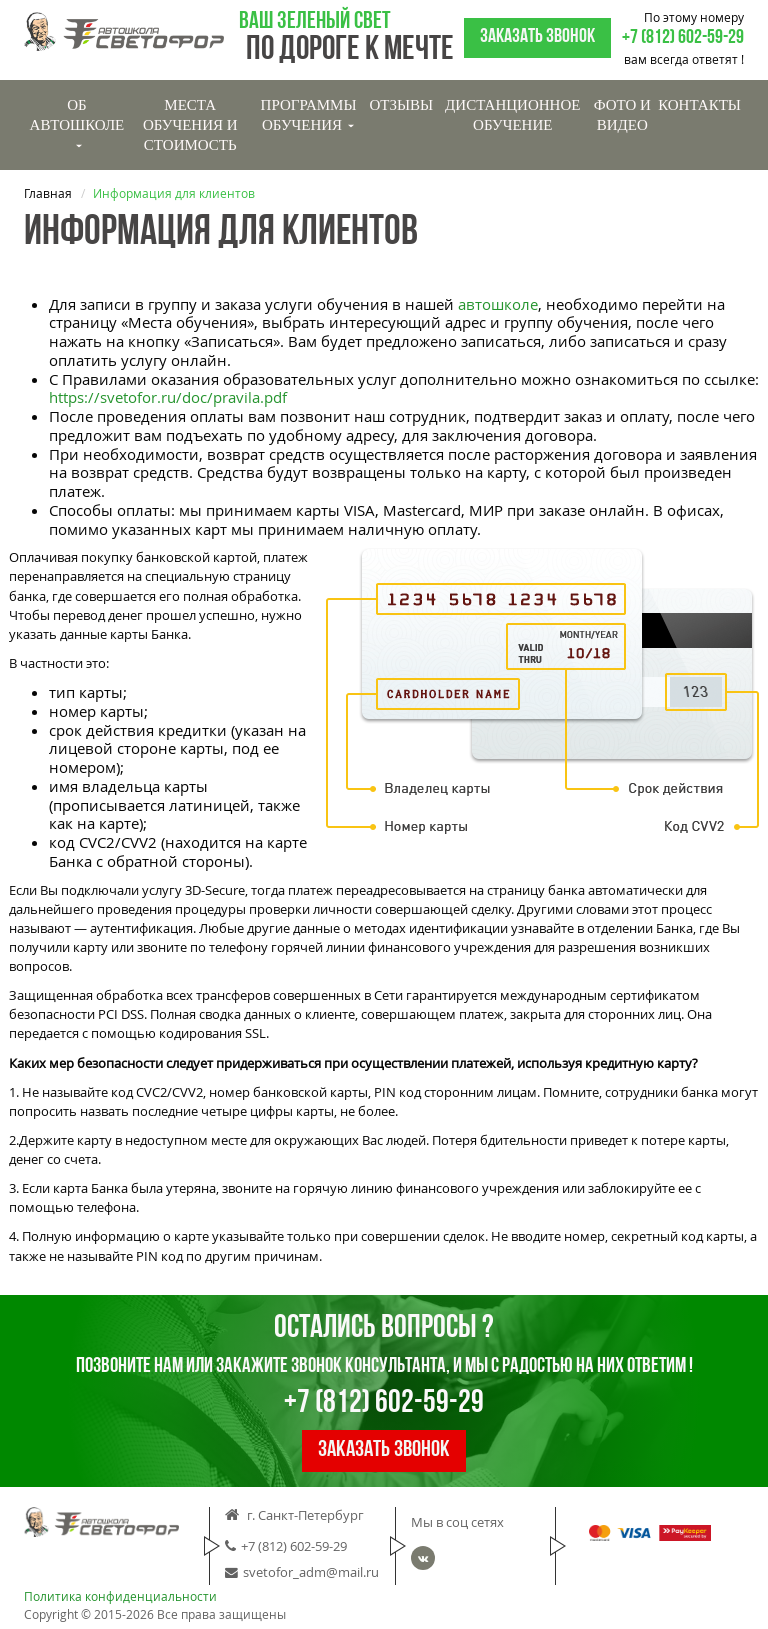  What do you see at coordinates (77, 122) in the screenshot?
I see `Об Автошколе` at bounding box center [77, 122].